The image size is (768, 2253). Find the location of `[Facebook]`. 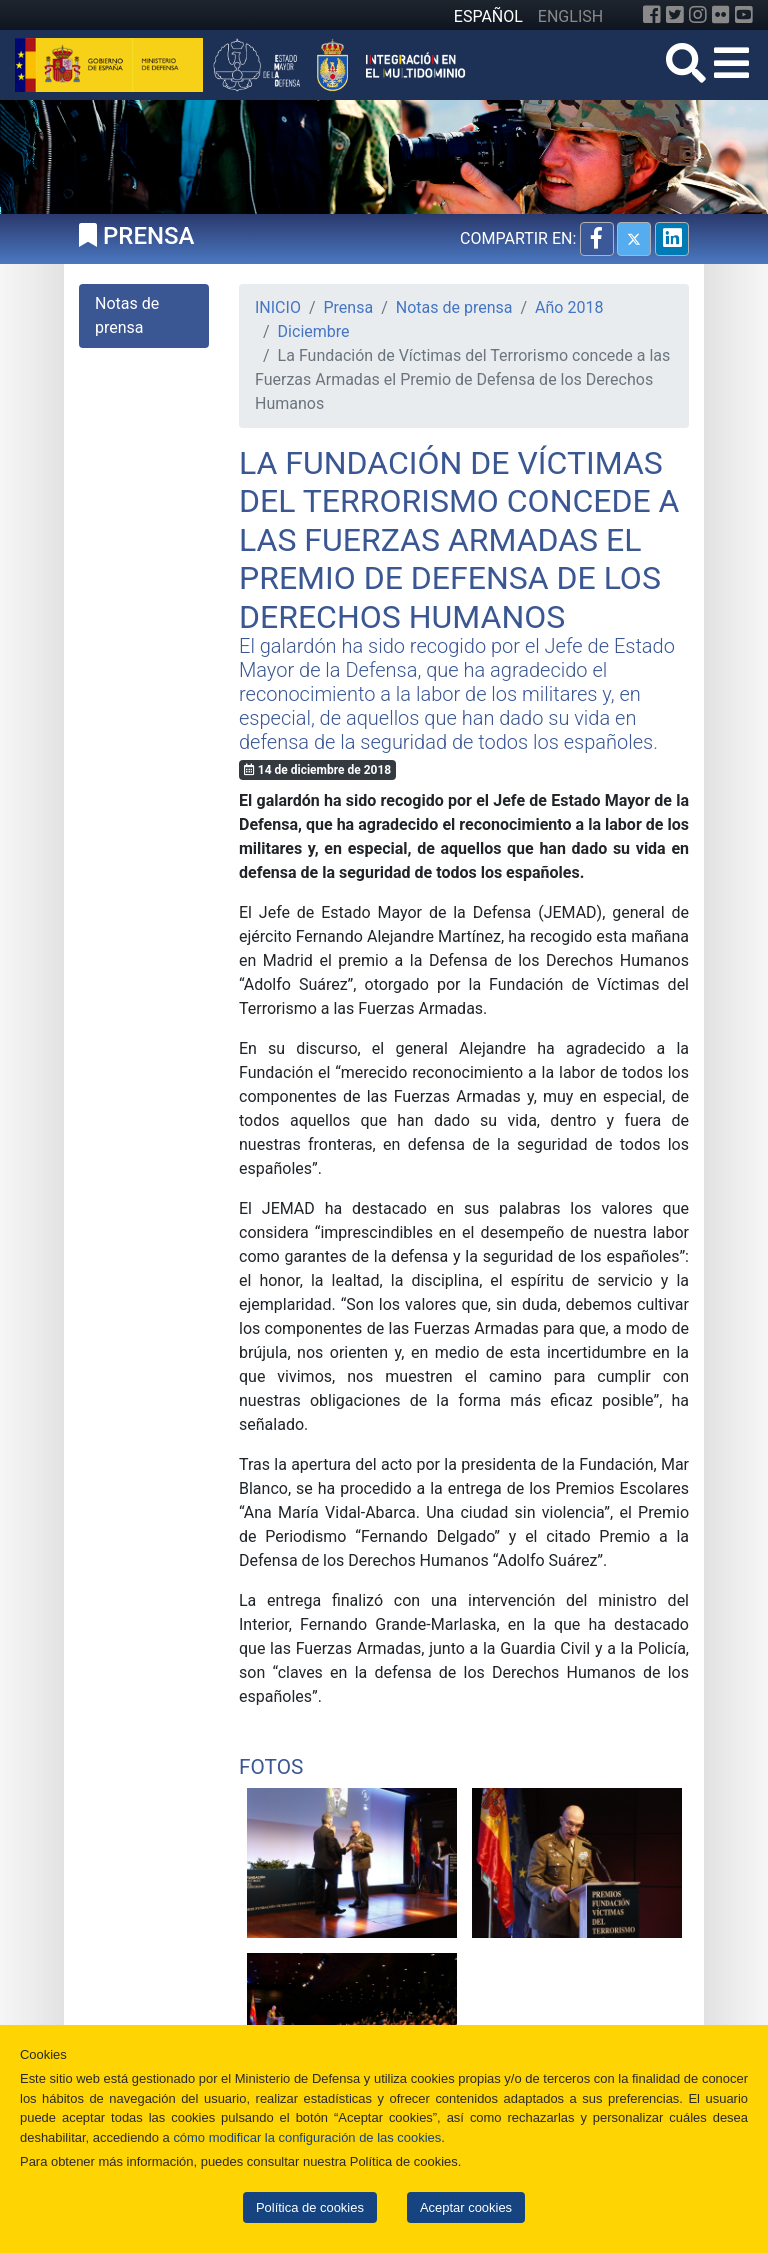

[Facebook] is located at coordinates (652, 15).